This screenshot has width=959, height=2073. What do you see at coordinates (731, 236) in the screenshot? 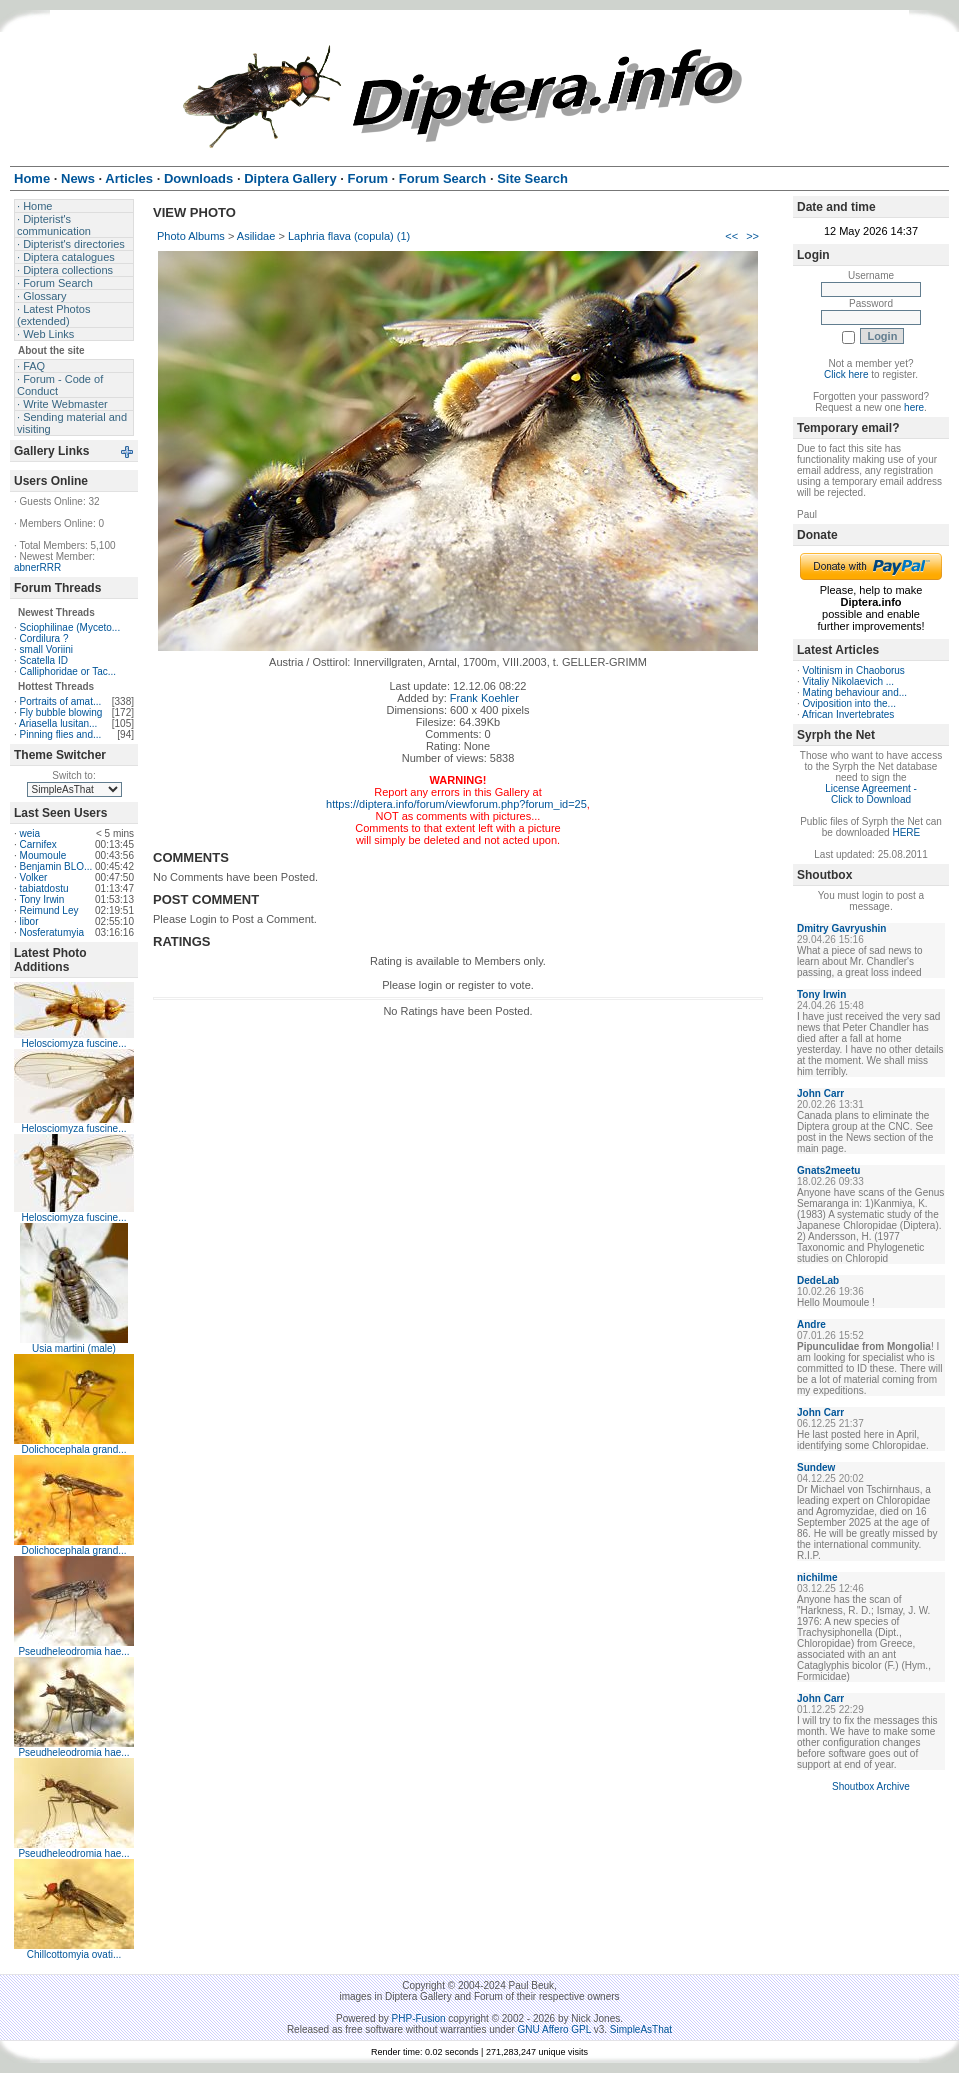
I see `<<` at bounding box center [731, 236].